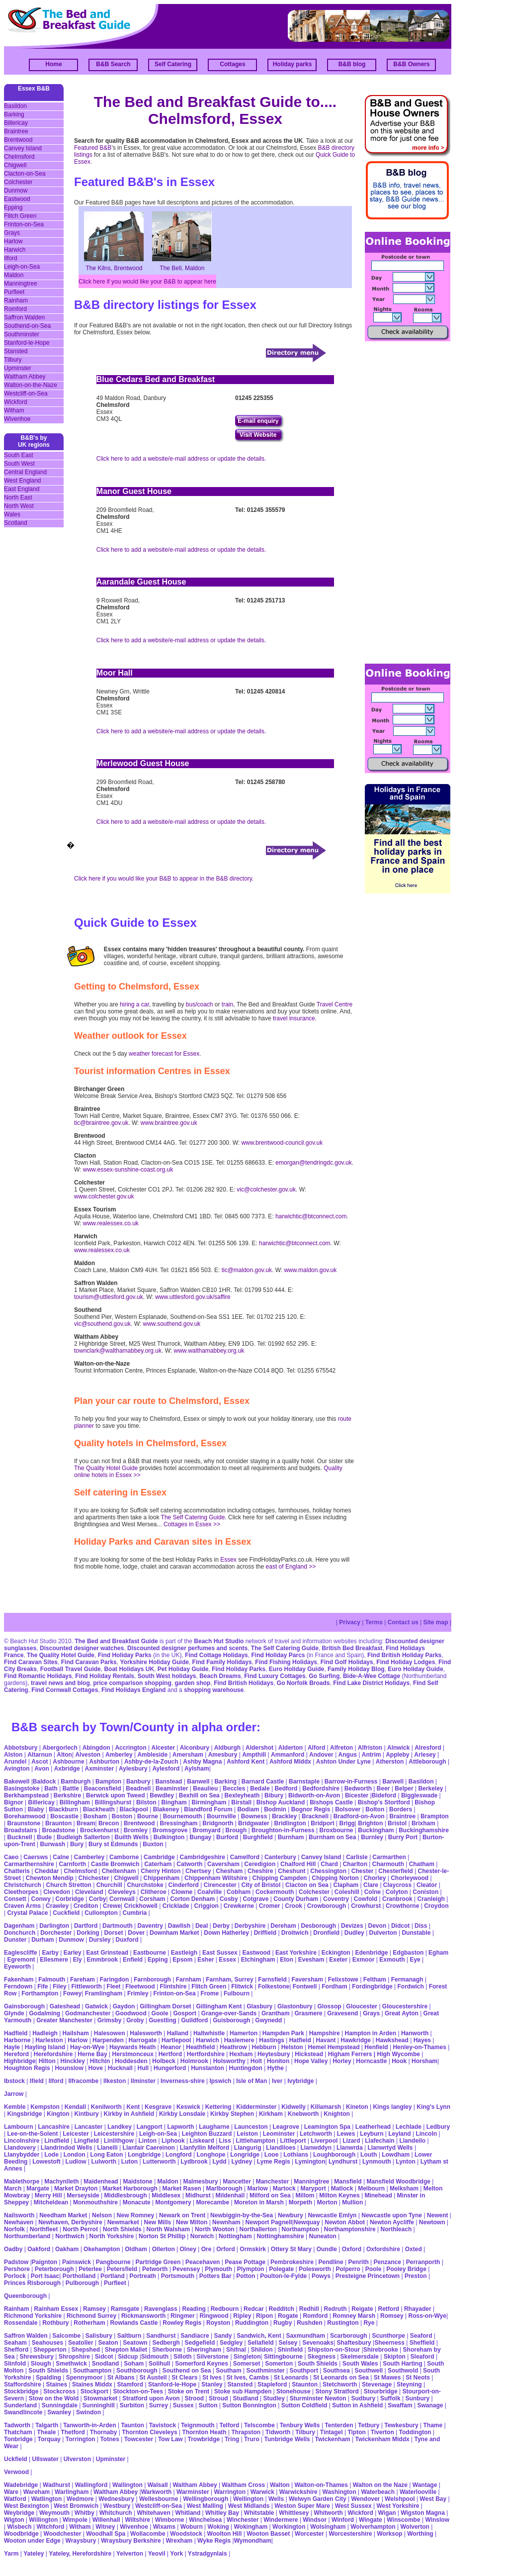 The image size is (505, 2576). I want to click on Northamptonshire, so click(350, 2229).